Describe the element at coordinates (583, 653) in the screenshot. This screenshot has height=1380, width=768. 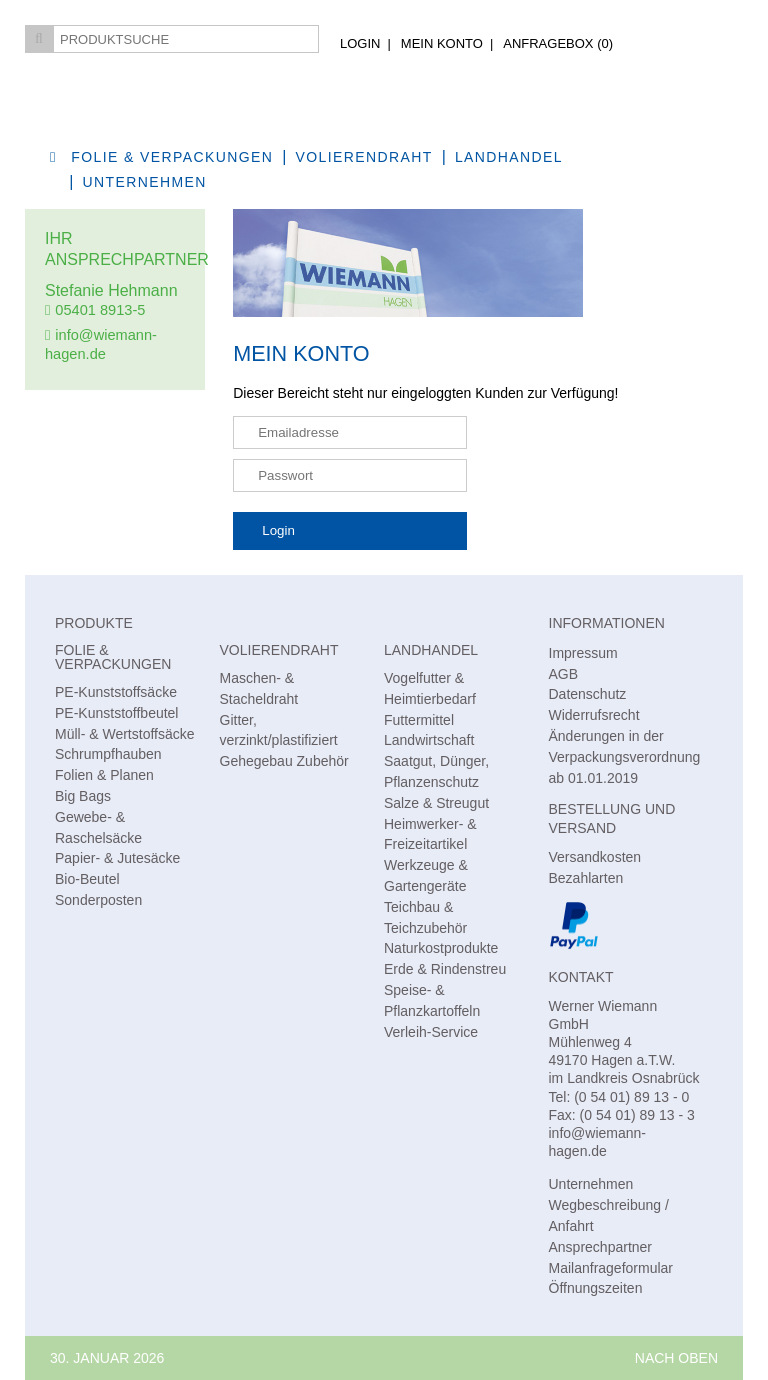
I see `Impressum` at that location.